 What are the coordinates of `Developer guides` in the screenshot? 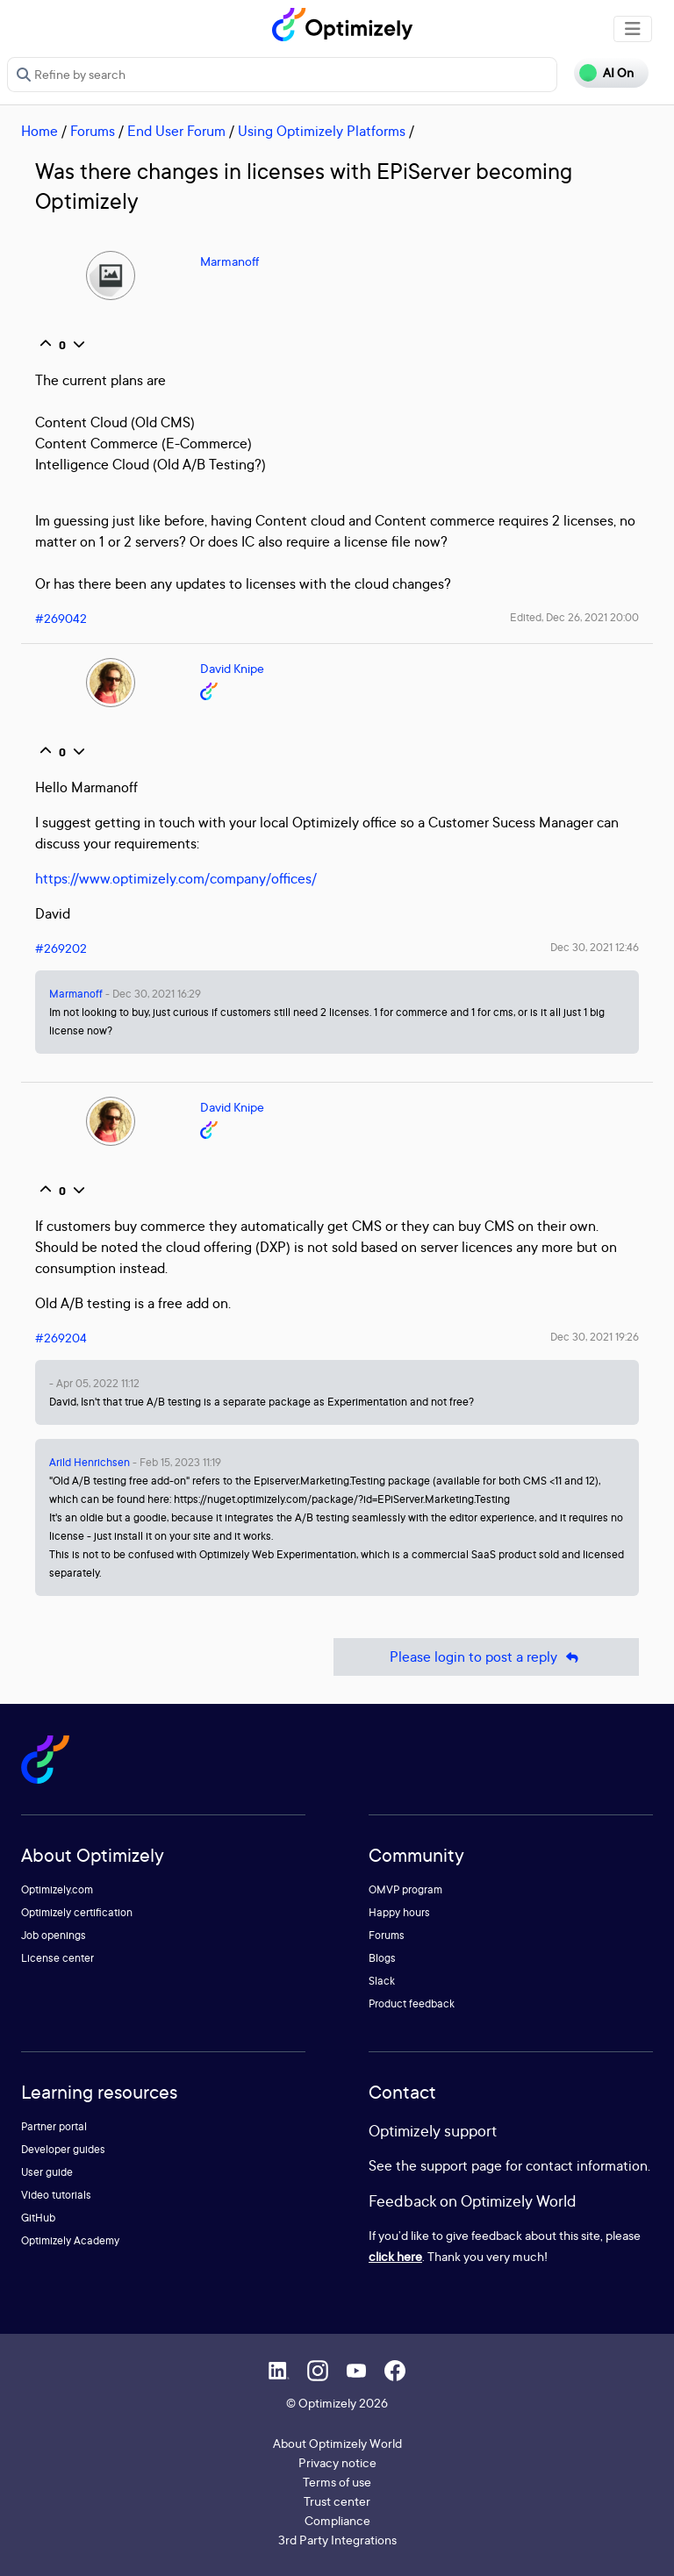 It's located at (63, 2149).